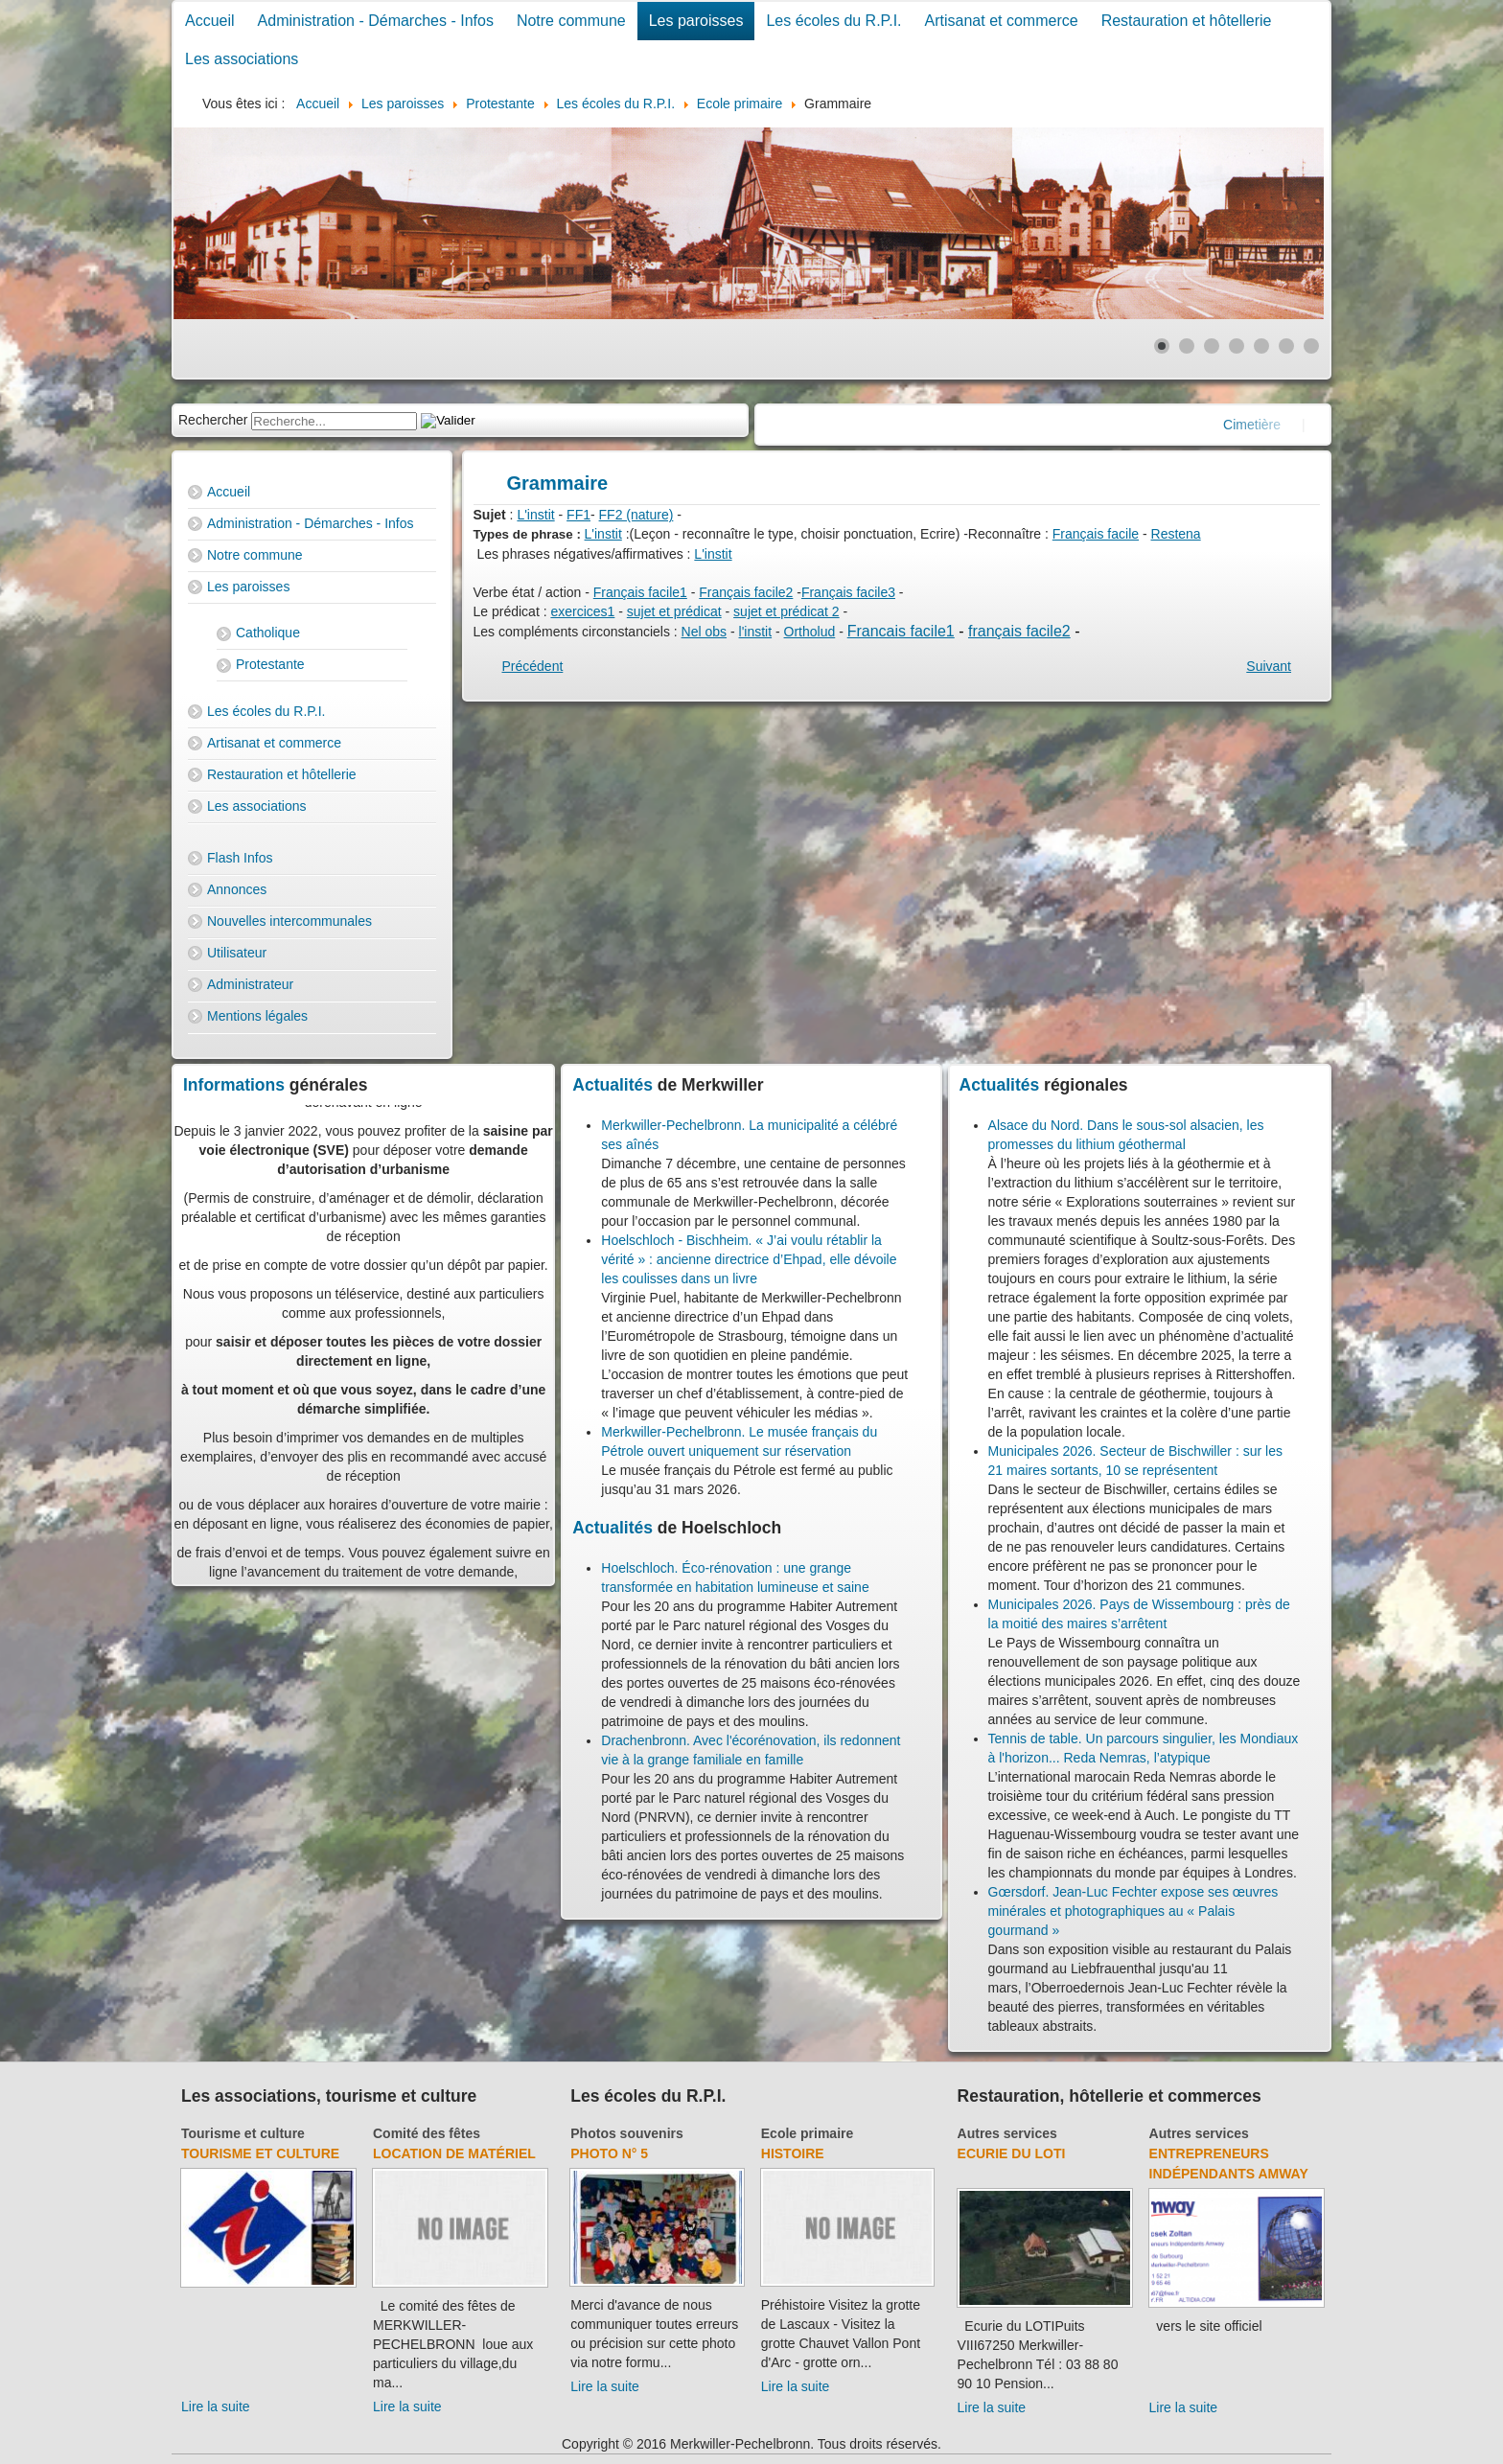  I want to click on Photo N° 5, so click(609, 2153).